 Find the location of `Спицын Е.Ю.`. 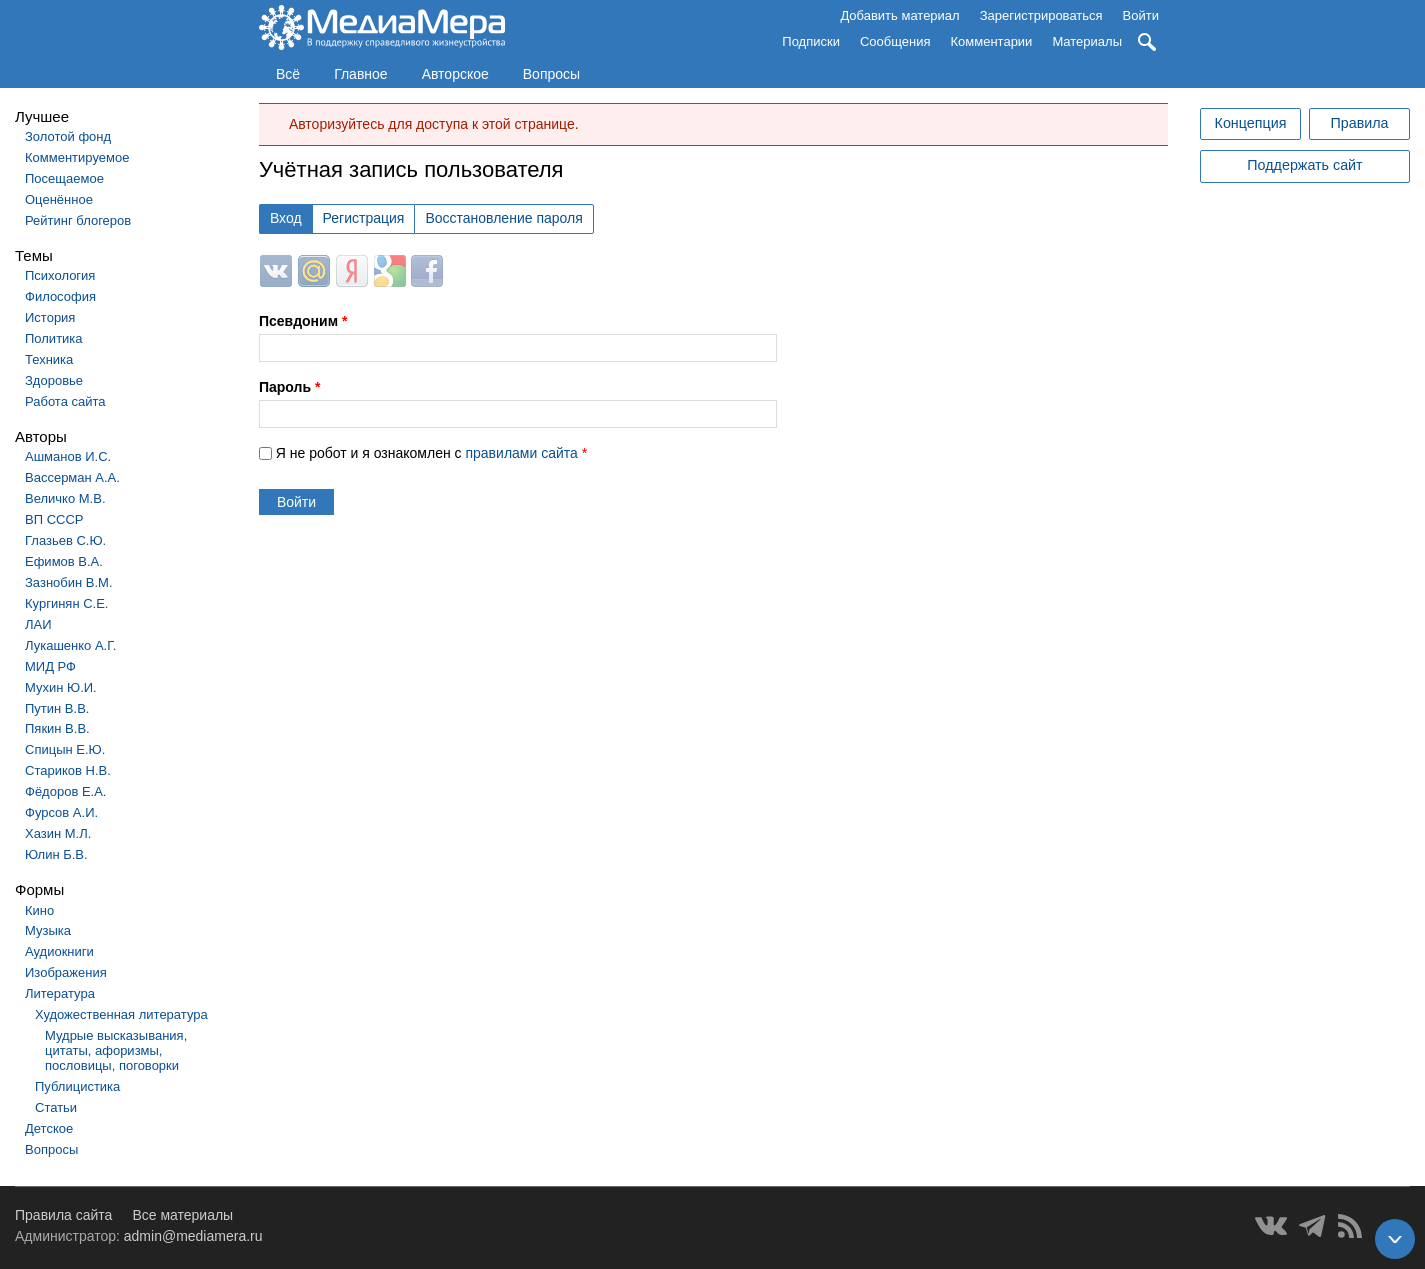

Спицын Е.Ю. is located at coordinates (65, 749).